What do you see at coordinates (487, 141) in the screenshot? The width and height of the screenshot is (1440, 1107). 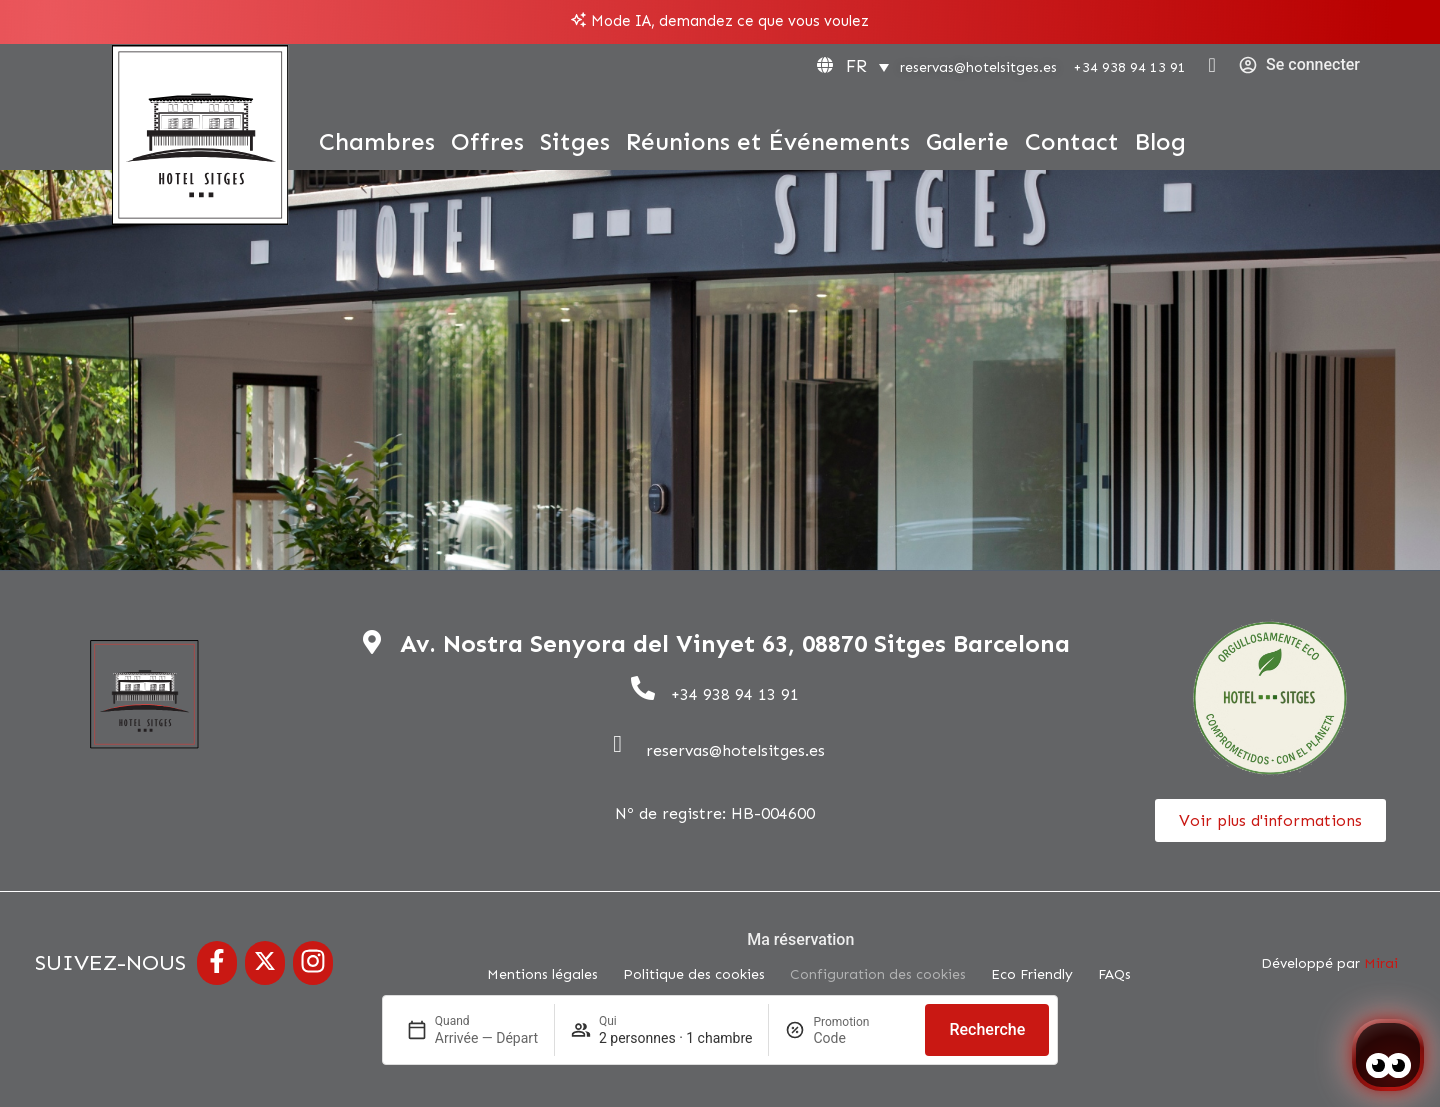 I see `Offres` at bounding box center [487, 141].